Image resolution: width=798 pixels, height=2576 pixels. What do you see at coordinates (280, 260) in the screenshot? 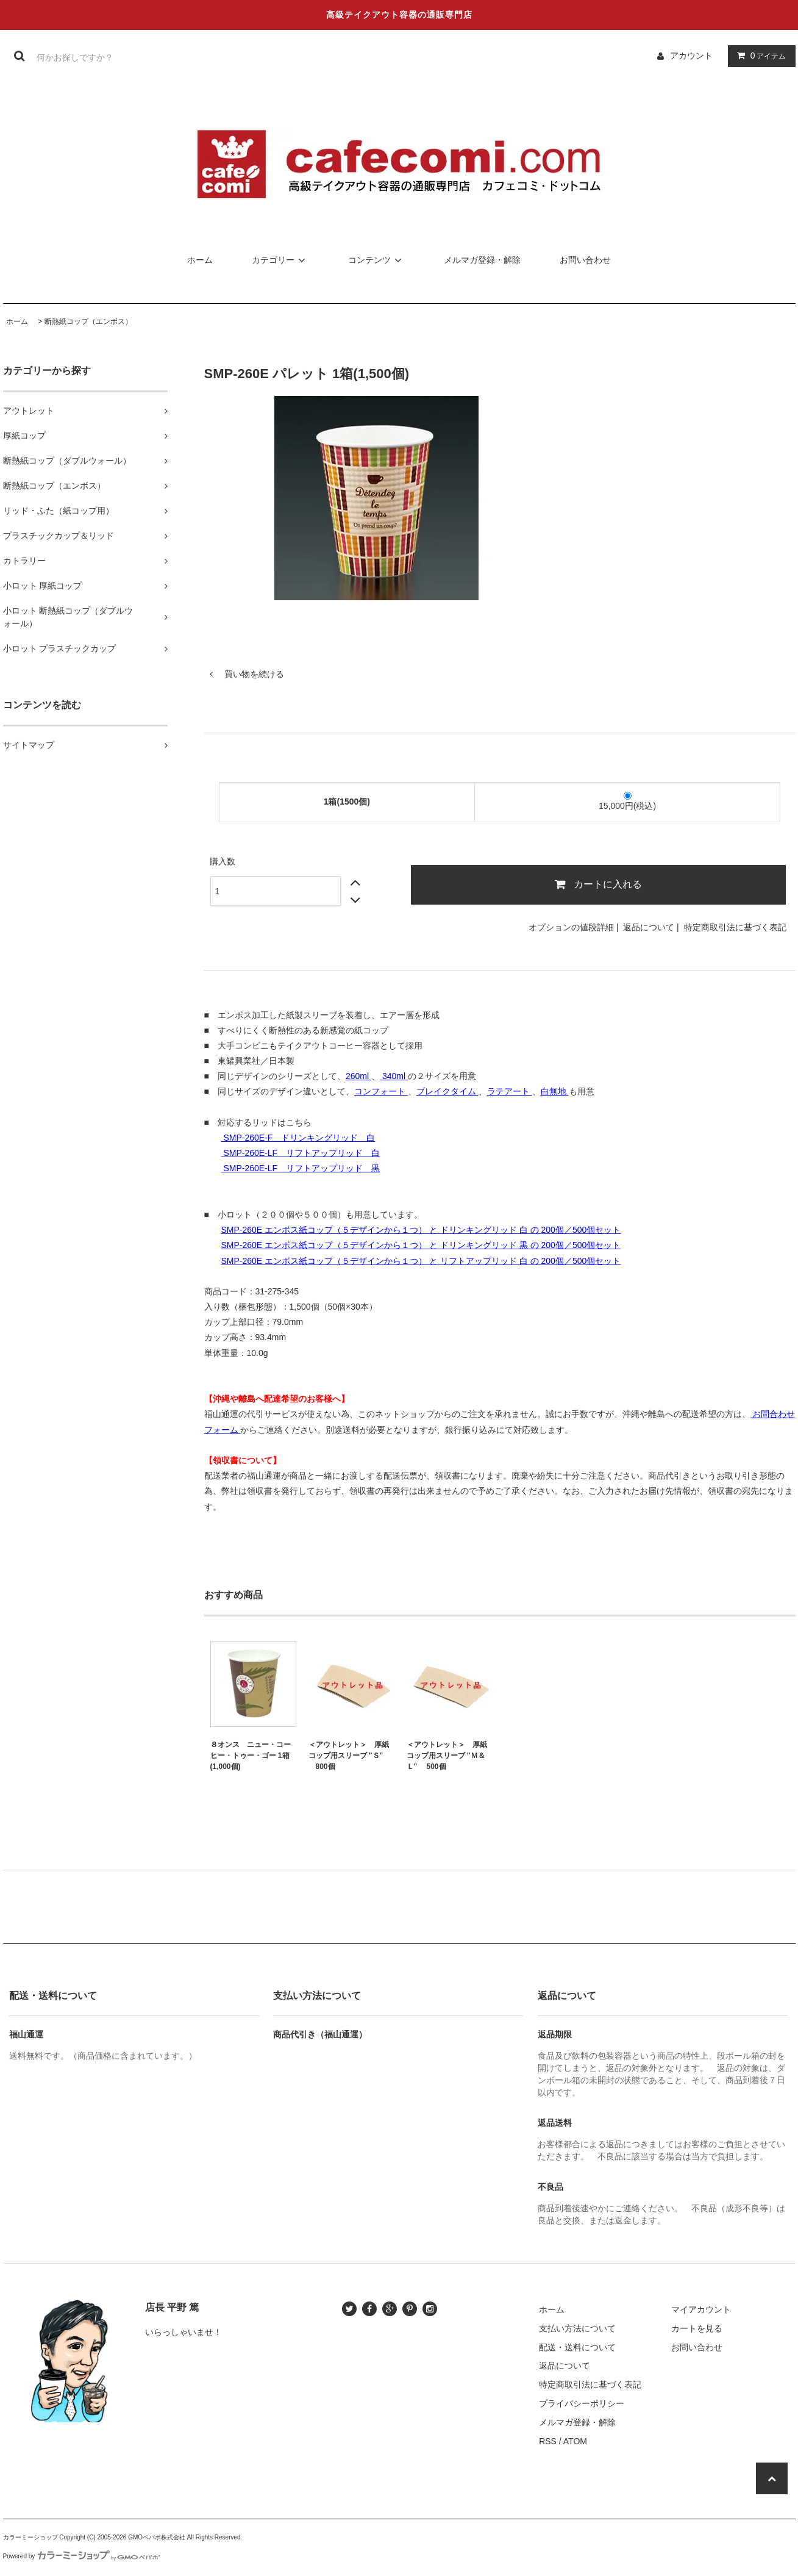
I see `カテゴリー` at bounding box center [280, 260].